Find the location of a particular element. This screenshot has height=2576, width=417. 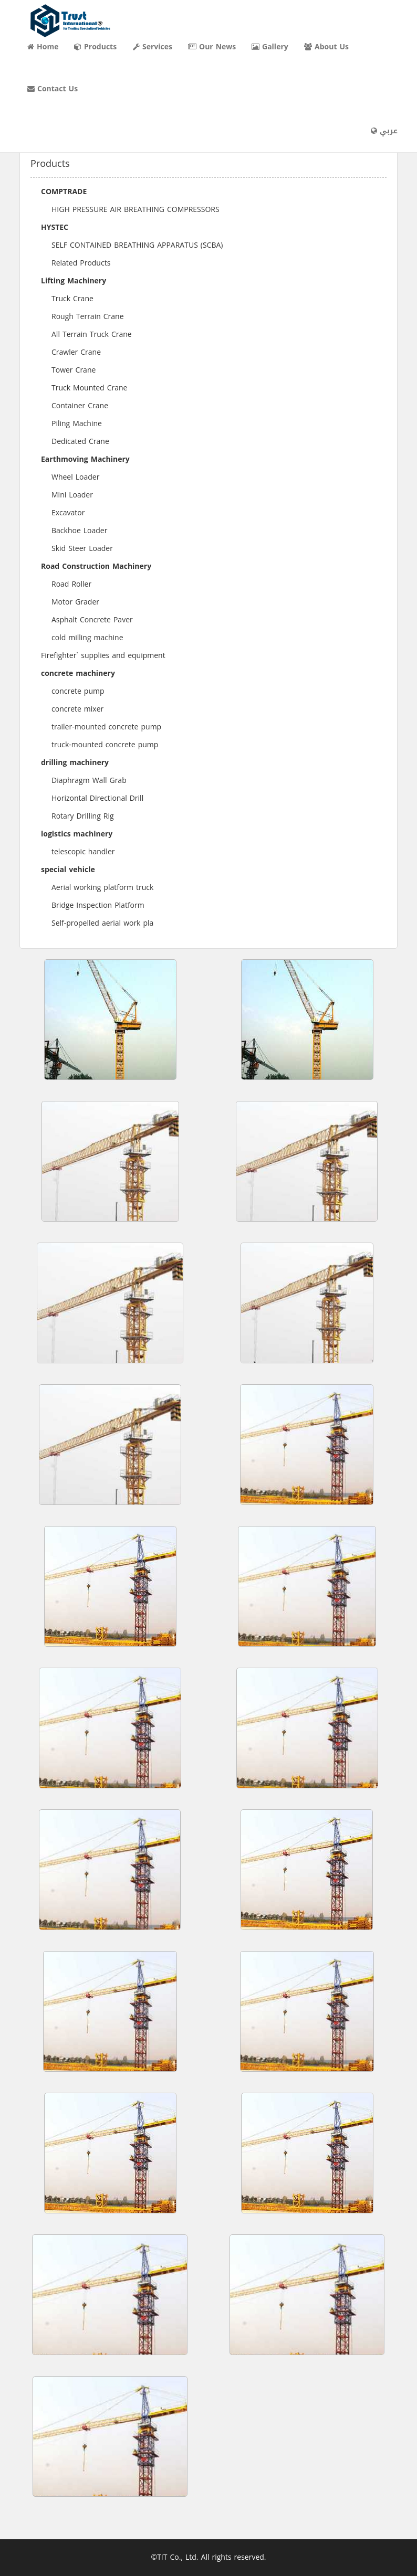

Container Crane is located at coordinates (79, 406).